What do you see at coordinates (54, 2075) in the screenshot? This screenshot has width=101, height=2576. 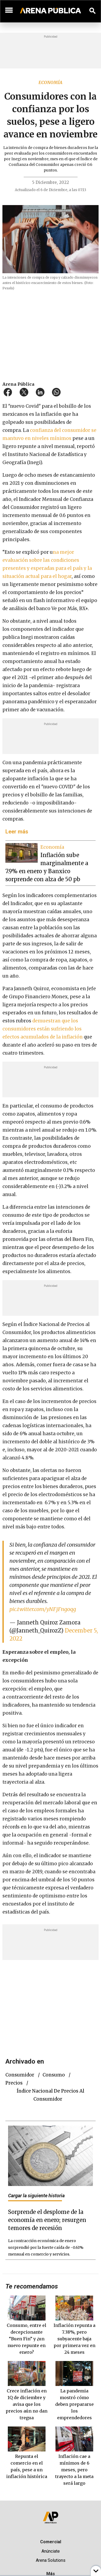 I see `consumo` at bounding box center [54, 2075].